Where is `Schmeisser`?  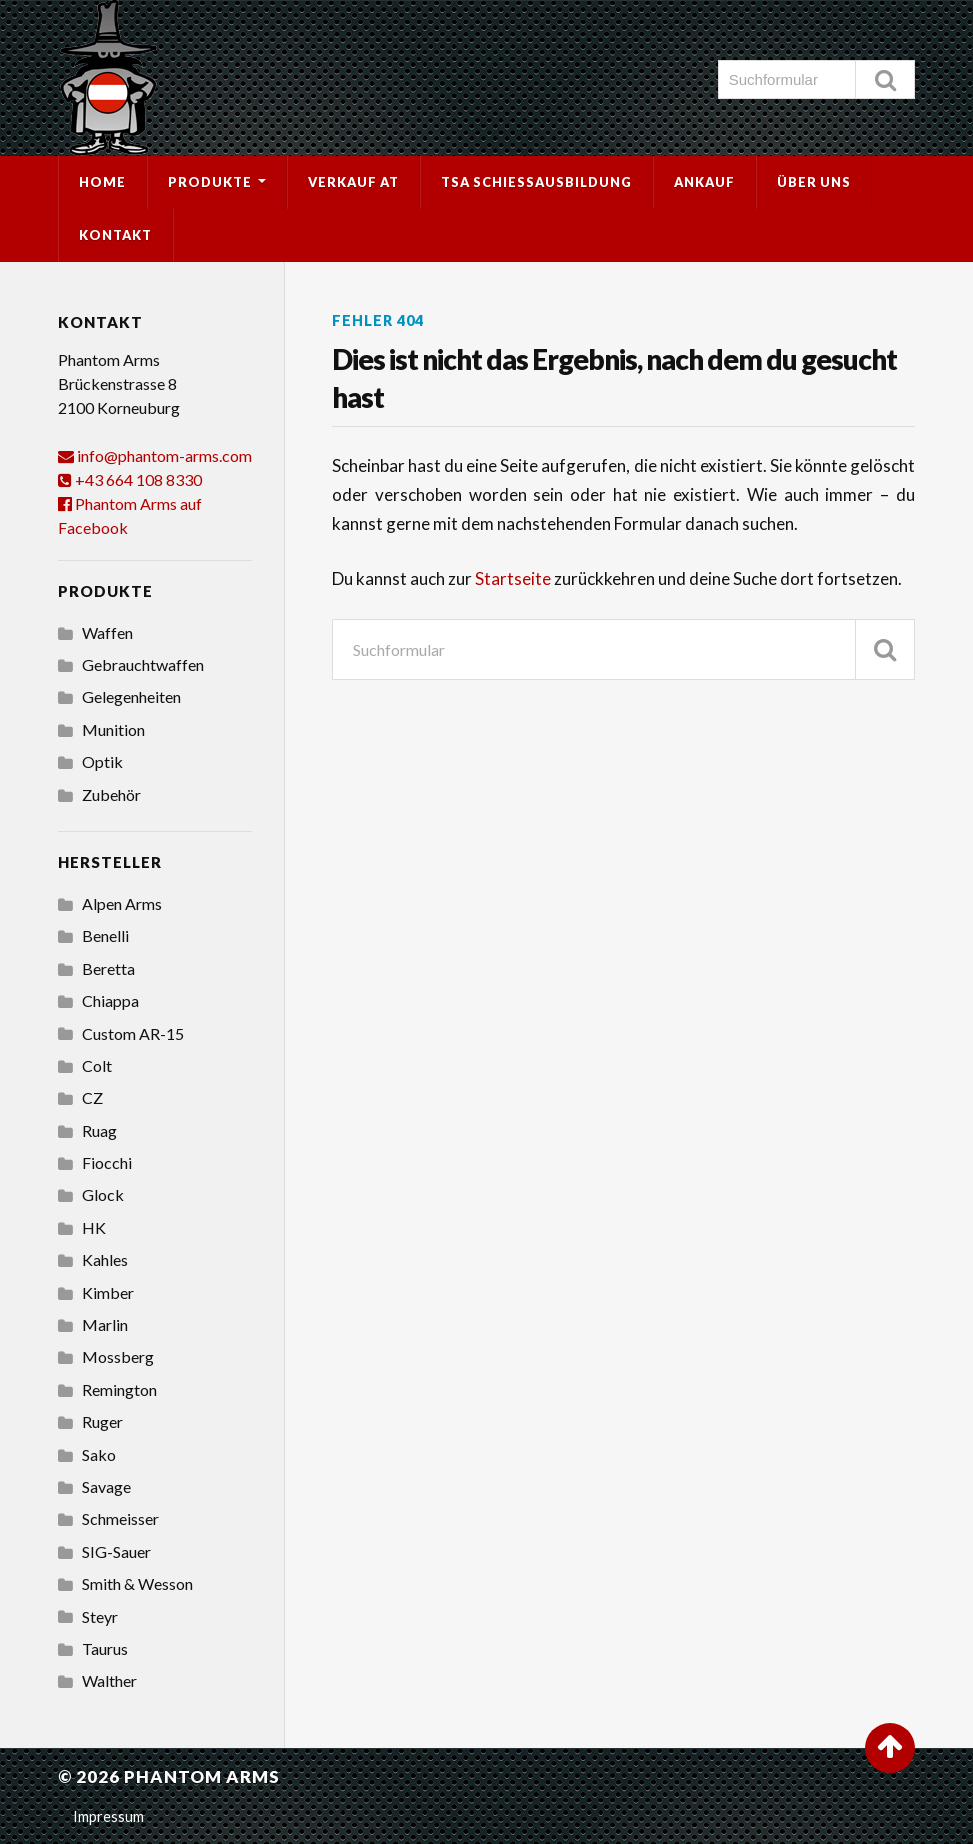 Schmeisser is located at coordinates (120, 1518).